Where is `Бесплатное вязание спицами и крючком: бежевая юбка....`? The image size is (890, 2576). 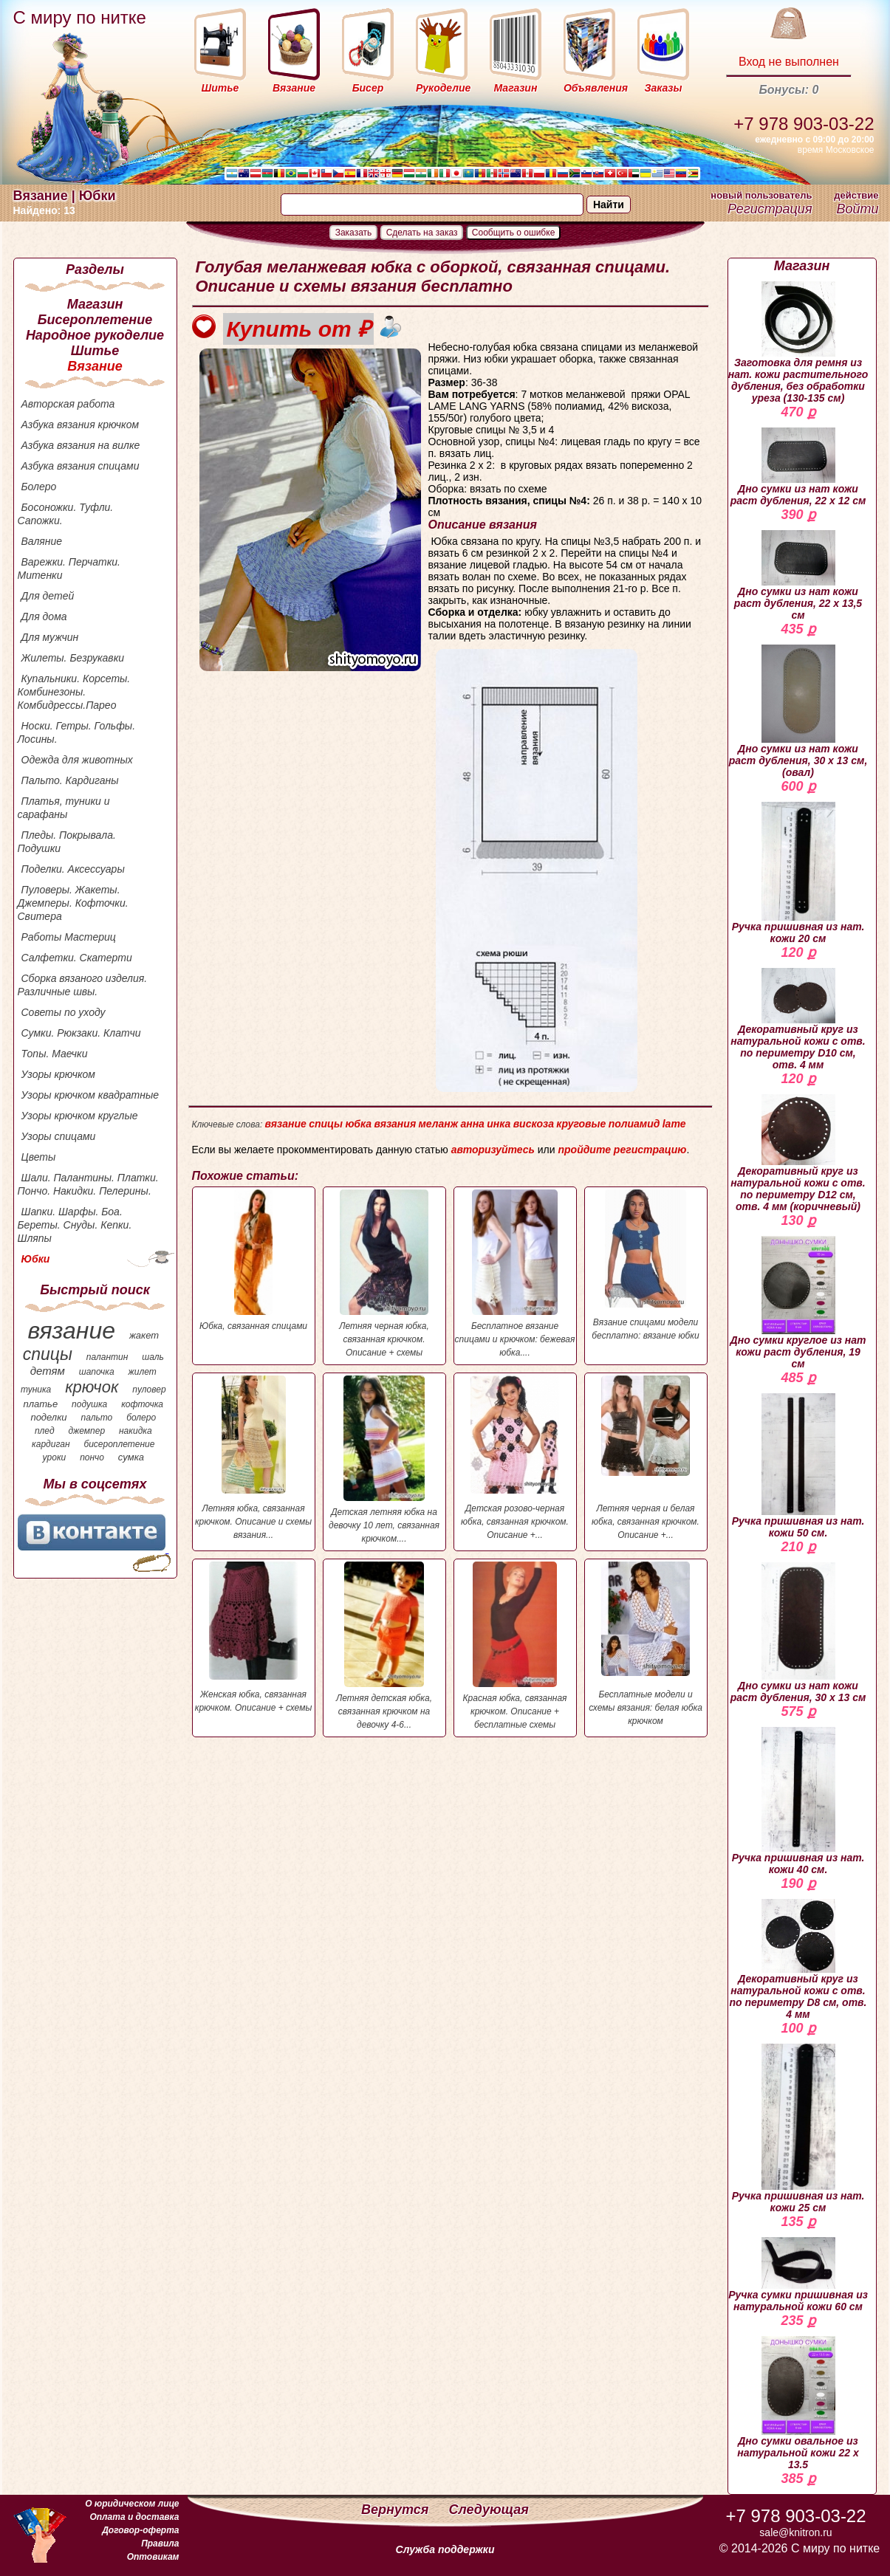
Бесплатное вязание спицами и крючком: бежевая юбка.... is located at coordinates (515, 1273).